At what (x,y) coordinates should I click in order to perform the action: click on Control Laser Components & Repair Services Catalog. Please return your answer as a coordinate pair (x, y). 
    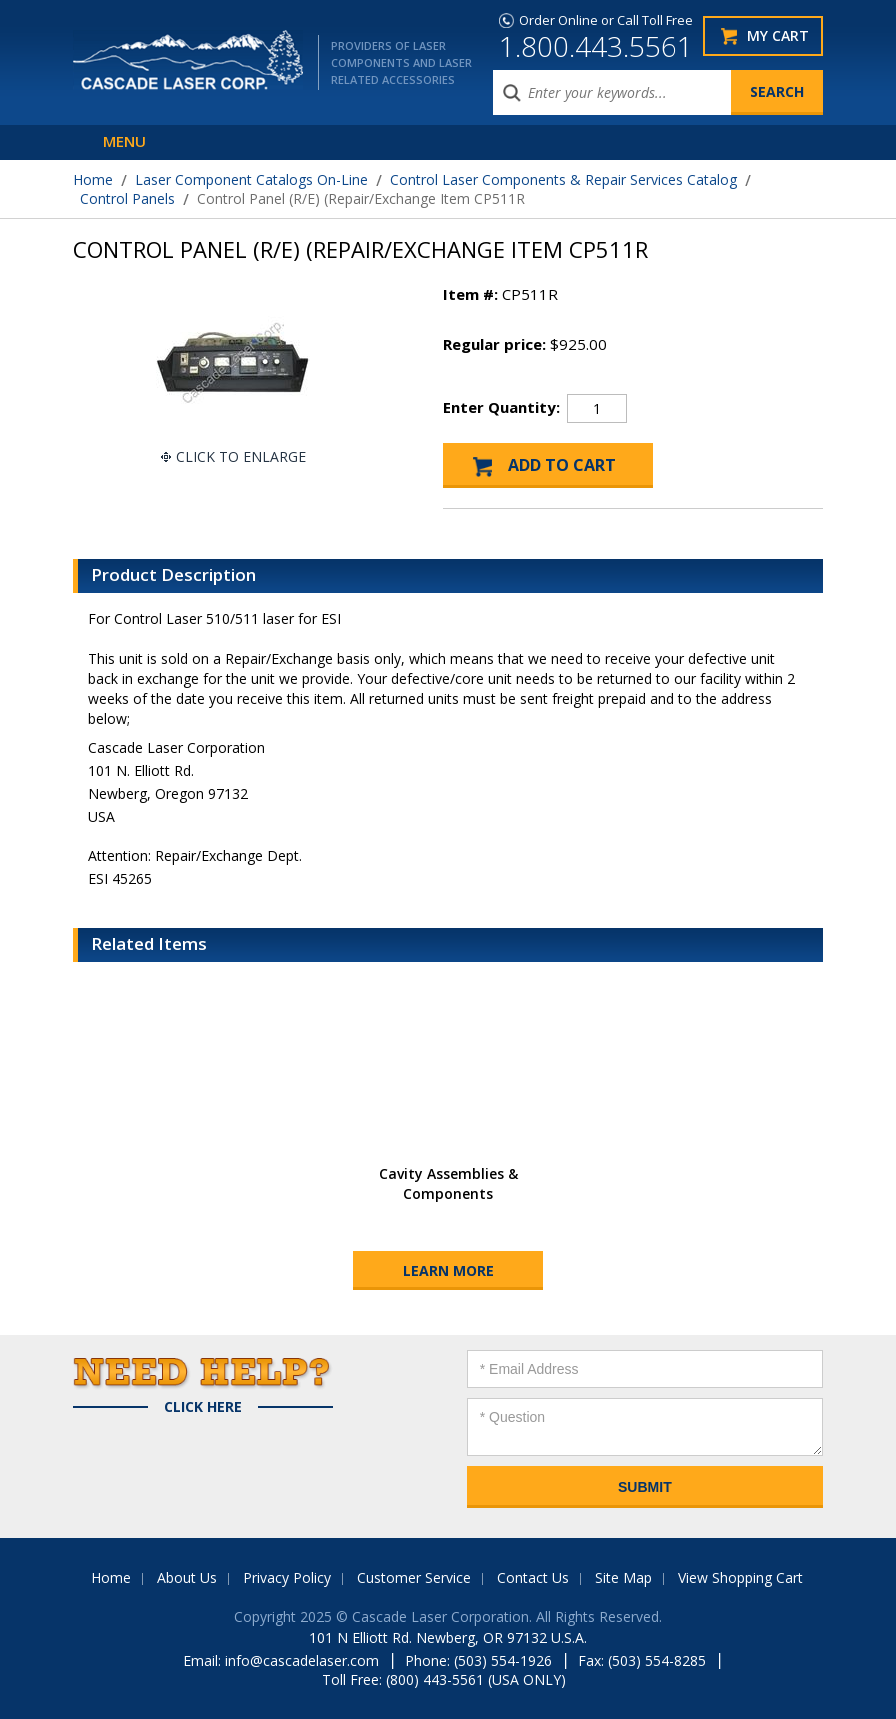
    Looking at the image, I should click on (563, 179).